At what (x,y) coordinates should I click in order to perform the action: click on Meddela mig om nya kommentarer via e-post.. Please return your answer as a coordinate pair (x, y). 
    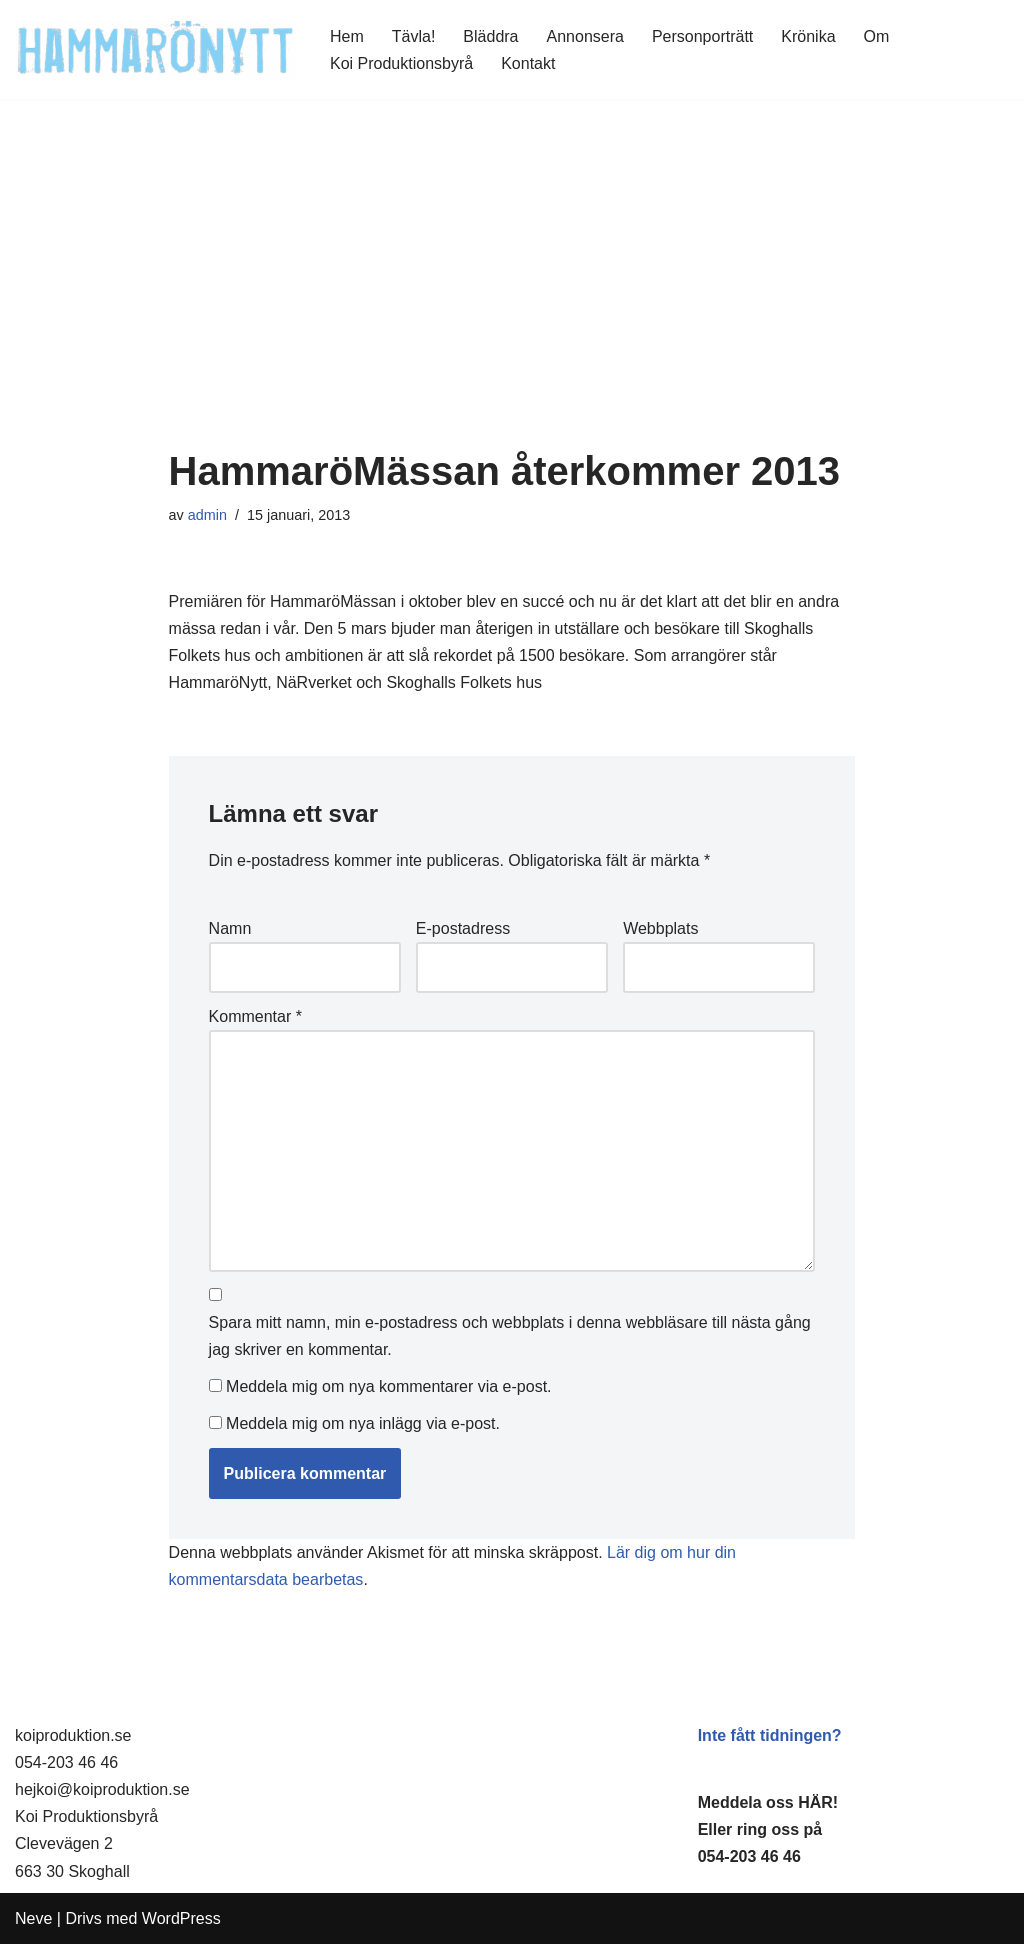
    Looking at the image, I should click on (388, 1386).